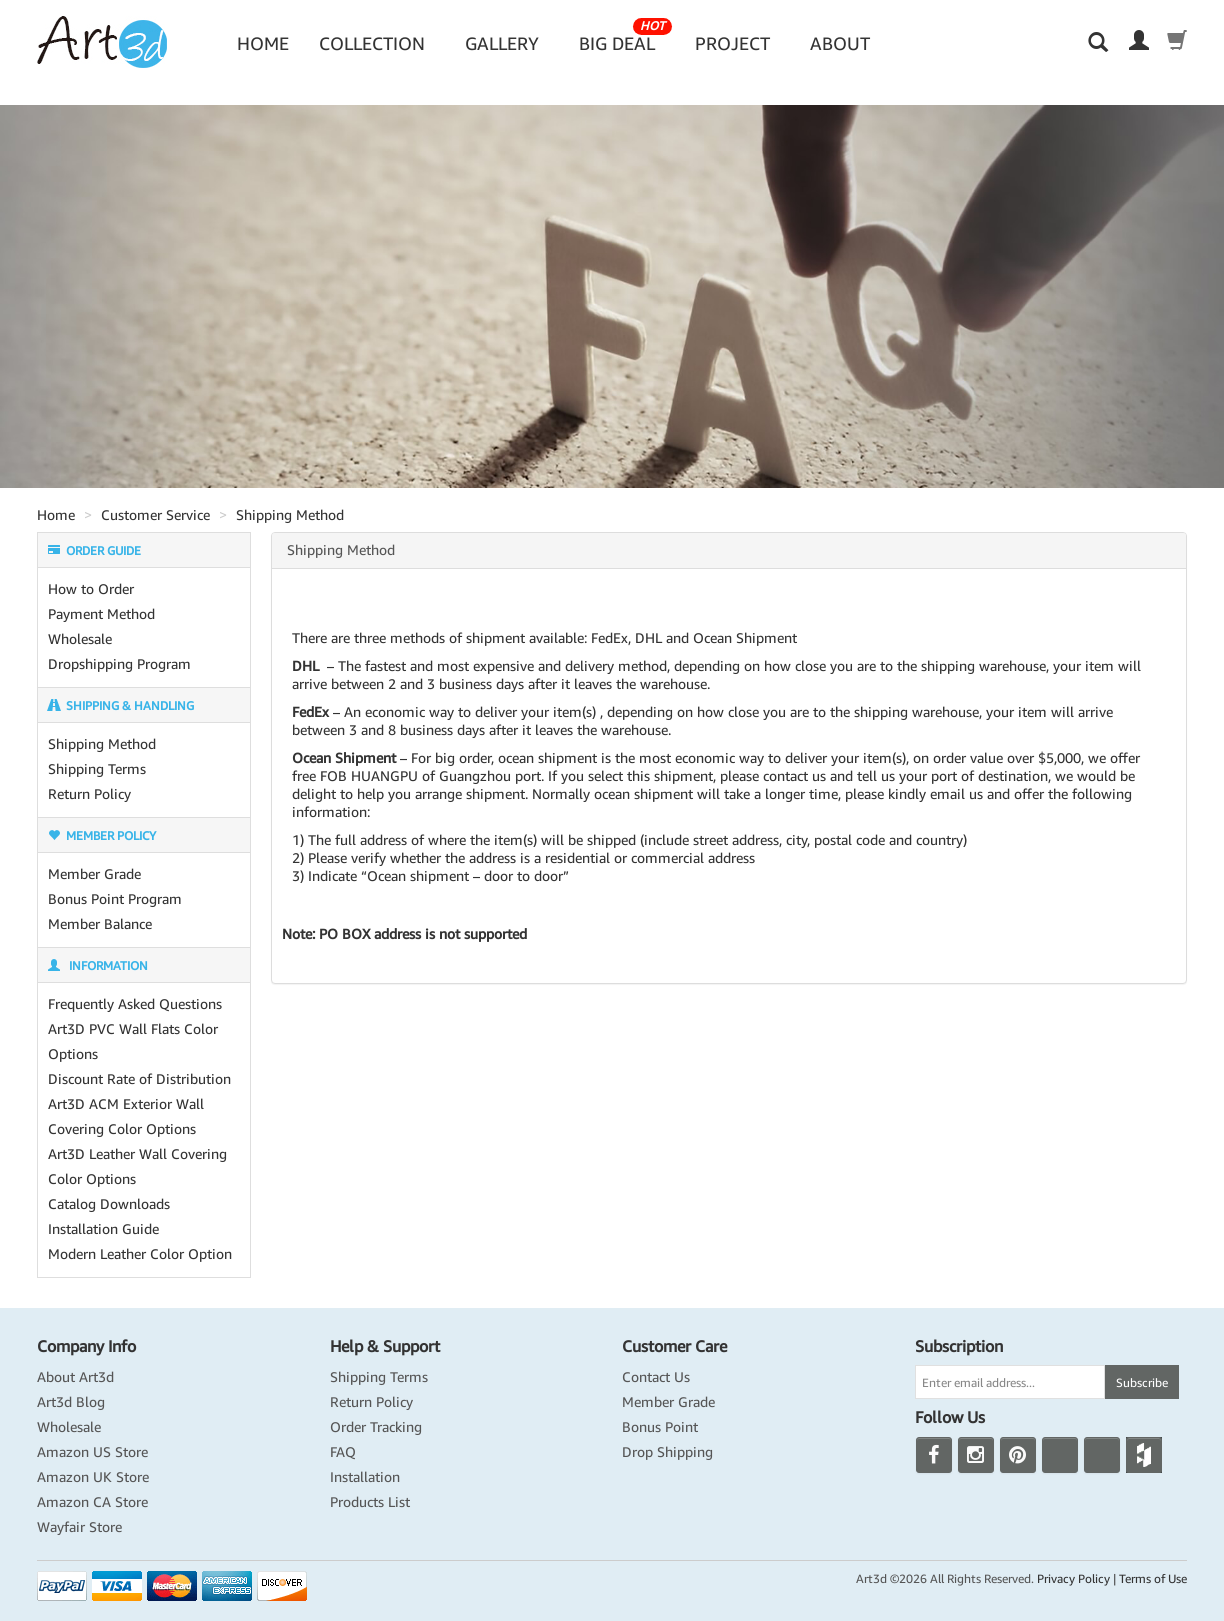 Image resolution: width=1224 pixels, height=1621 pixels. I want to click on Bonus Point, so click(660, 1427).